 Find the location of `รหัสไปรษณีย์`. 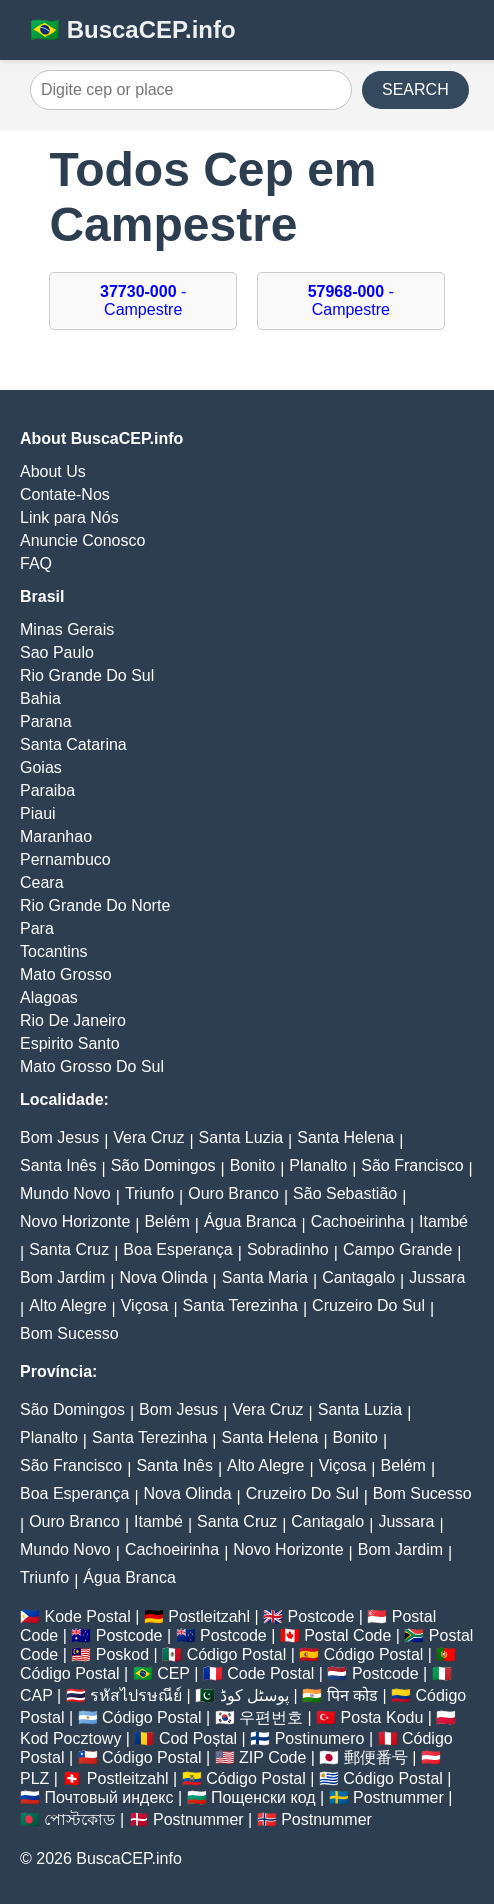

รหัสไปรษณีย์ is located at coordinates (136, 1695).